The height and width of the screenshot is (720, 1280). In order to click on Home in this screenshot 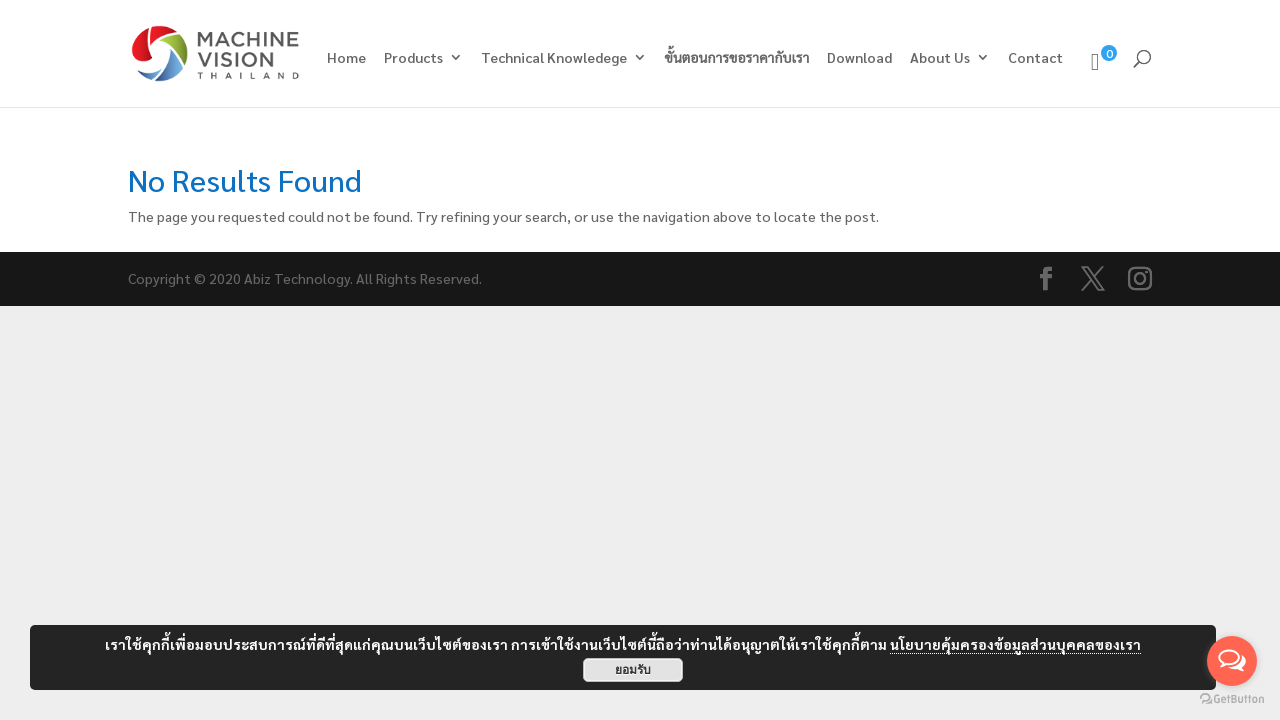, I will do `click(346, 58)`.